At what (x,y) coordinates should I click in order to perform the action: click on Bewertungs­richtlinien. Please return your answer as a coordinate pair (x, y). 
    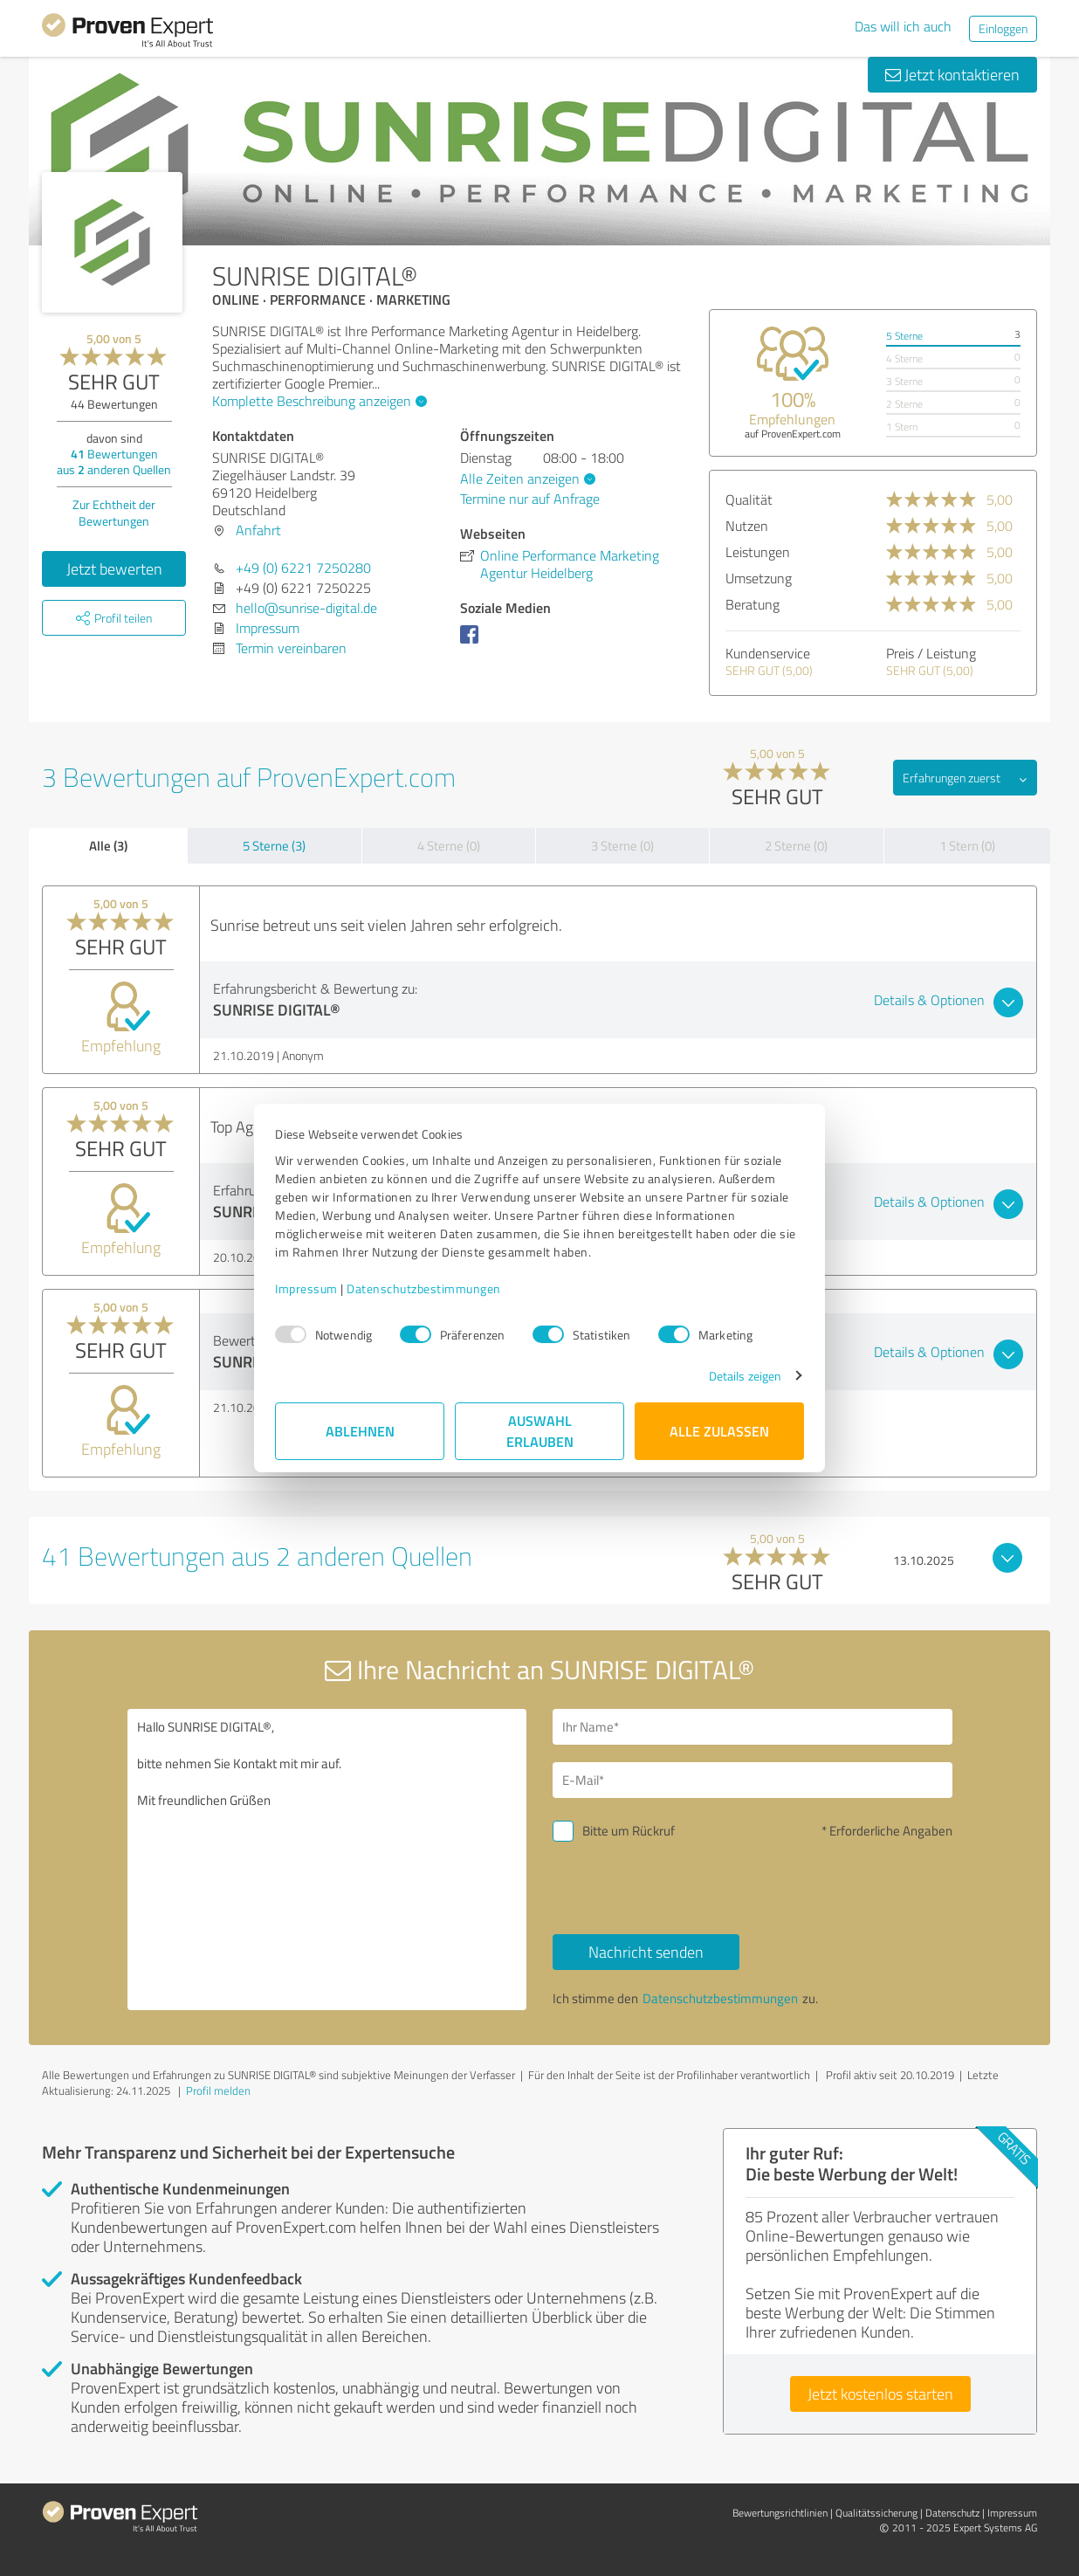
    Looking at the image, I should click on (780, 2512).